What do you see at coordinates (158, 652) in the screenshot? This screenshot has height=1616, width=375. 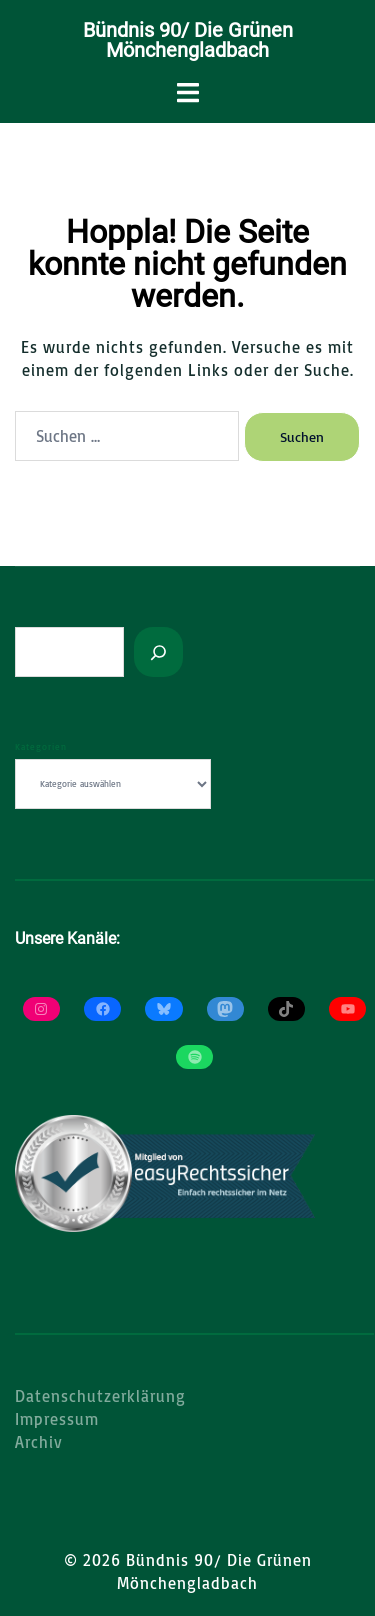 I see `[Suchen]` at bounding box center [158, 652].